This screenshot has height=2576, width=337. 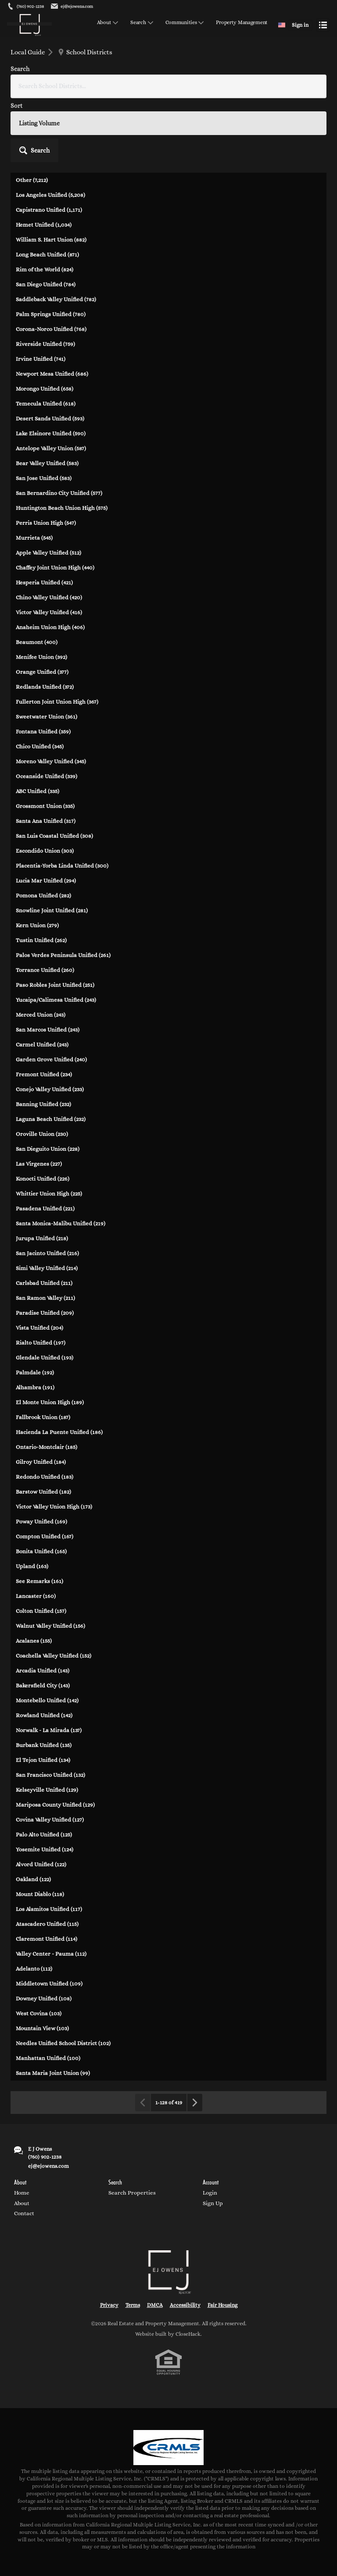 I want to click on Murrieta (545), so click(x=34, y=473).